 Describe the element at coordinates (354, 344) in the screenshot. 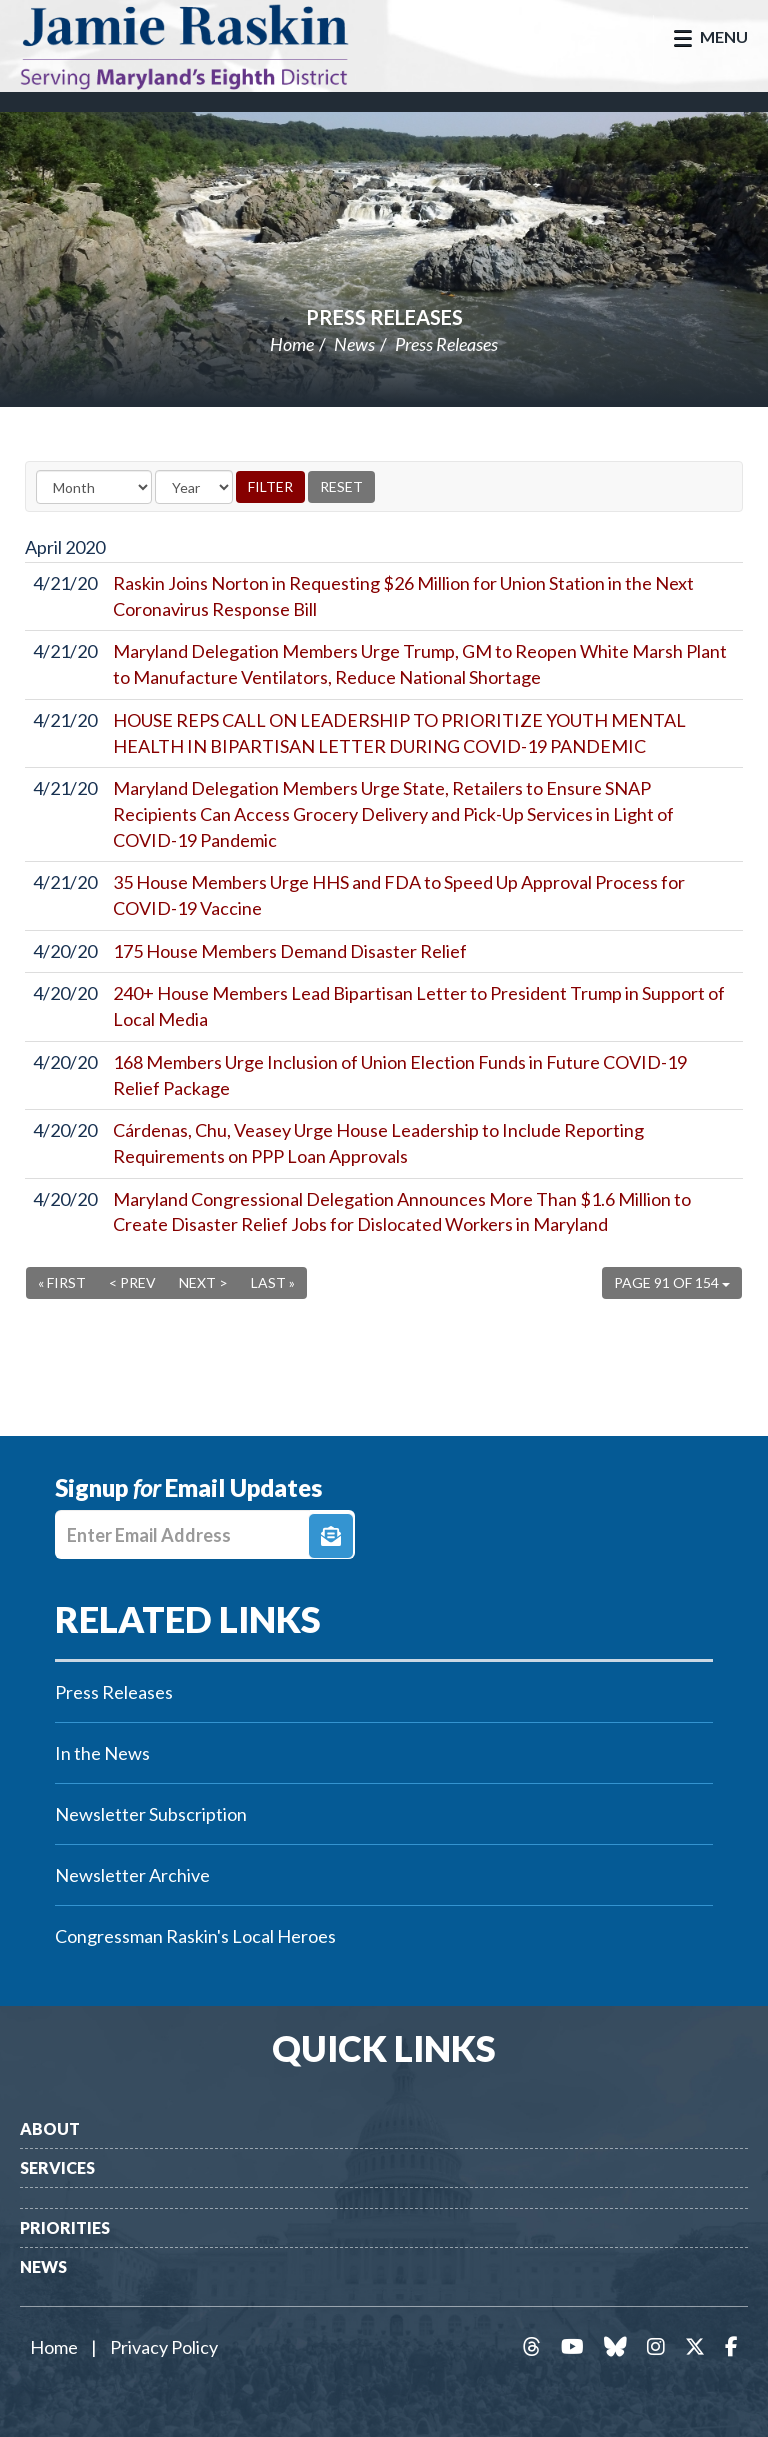

I see `News` at that location.